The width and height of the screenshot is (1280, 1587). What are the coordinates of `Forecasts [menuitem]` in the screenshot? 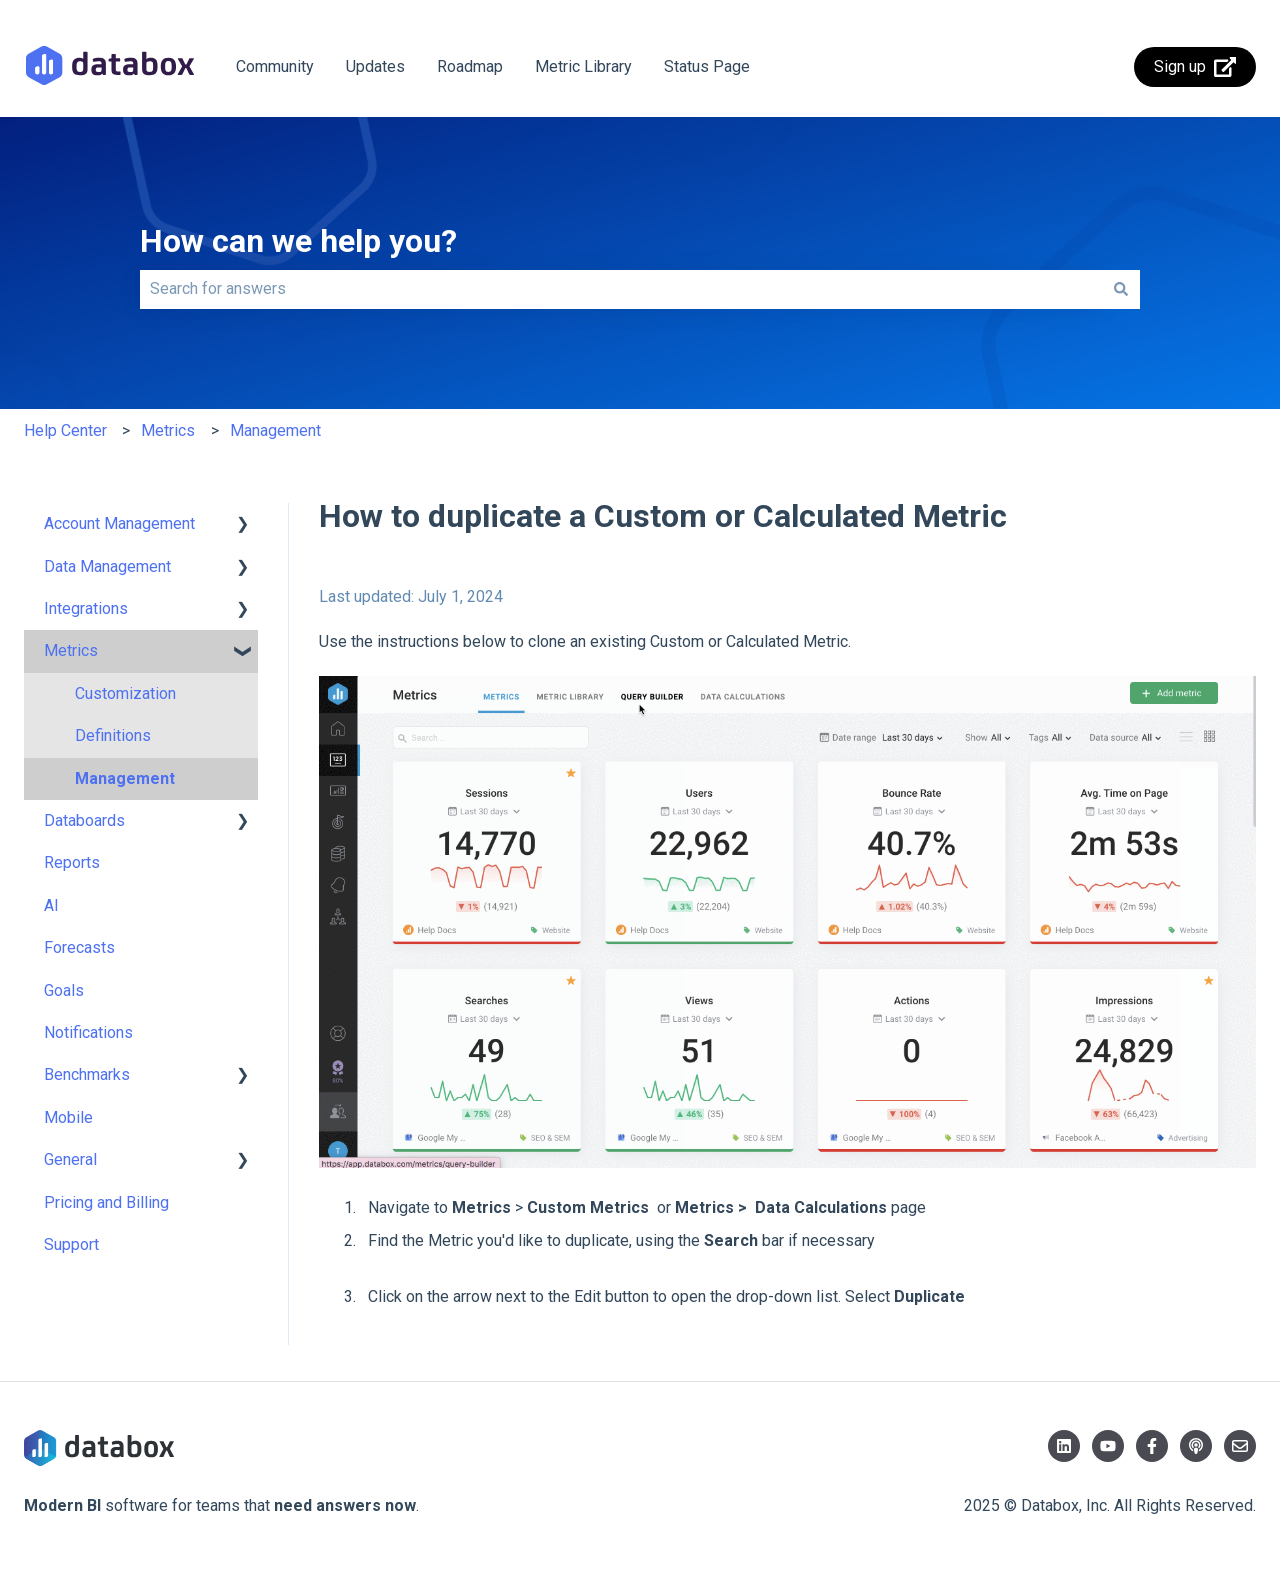 It's located at (79, 947).